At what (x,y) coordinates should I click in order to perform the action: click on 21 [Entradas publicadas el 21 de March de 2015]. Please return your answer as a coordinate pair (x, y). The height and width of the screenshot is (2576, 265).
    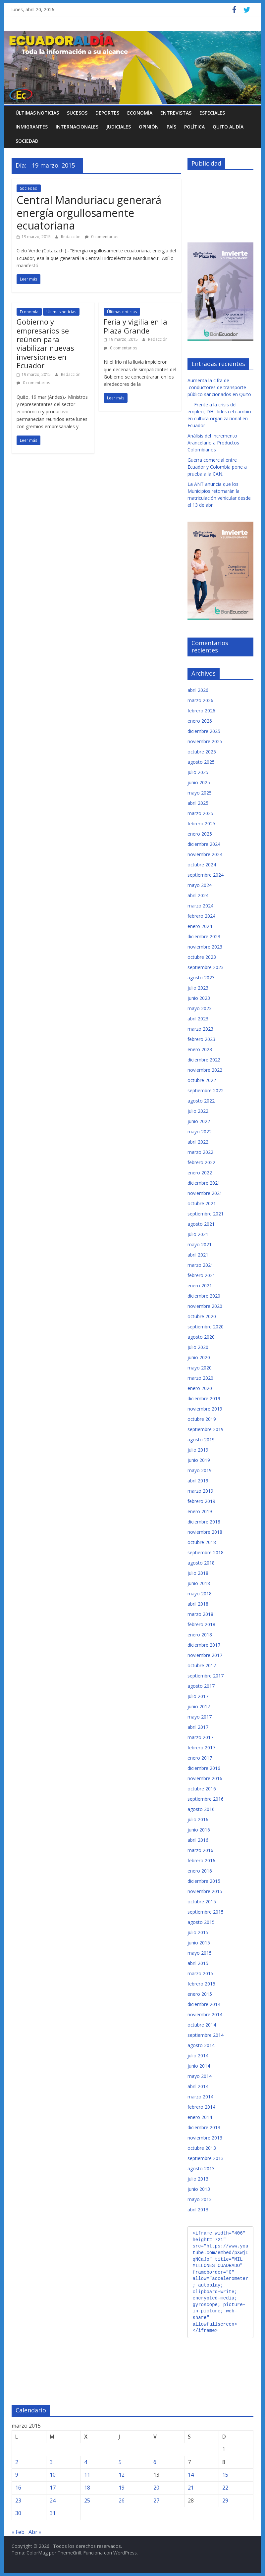
    Looking at the image, I should click on (191, 2487).